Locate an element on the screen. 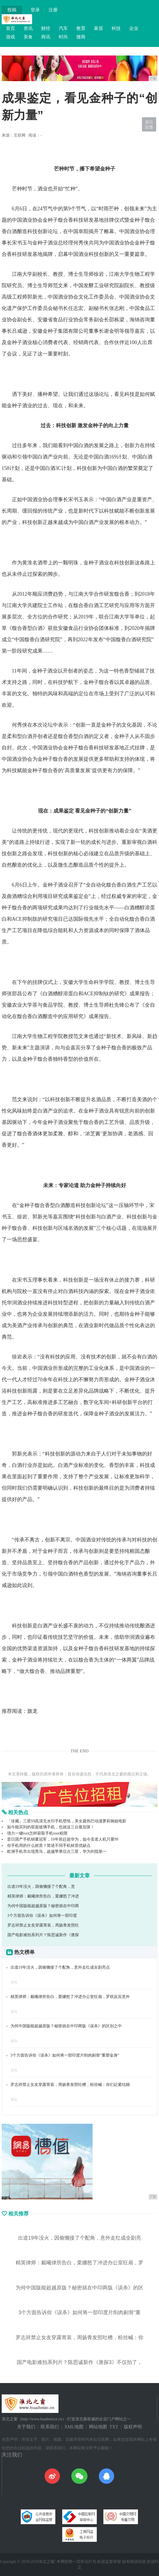 Image resolution: width=159 pixels, height=2576 pixels. TXT is located at coordinates (113, 2426).